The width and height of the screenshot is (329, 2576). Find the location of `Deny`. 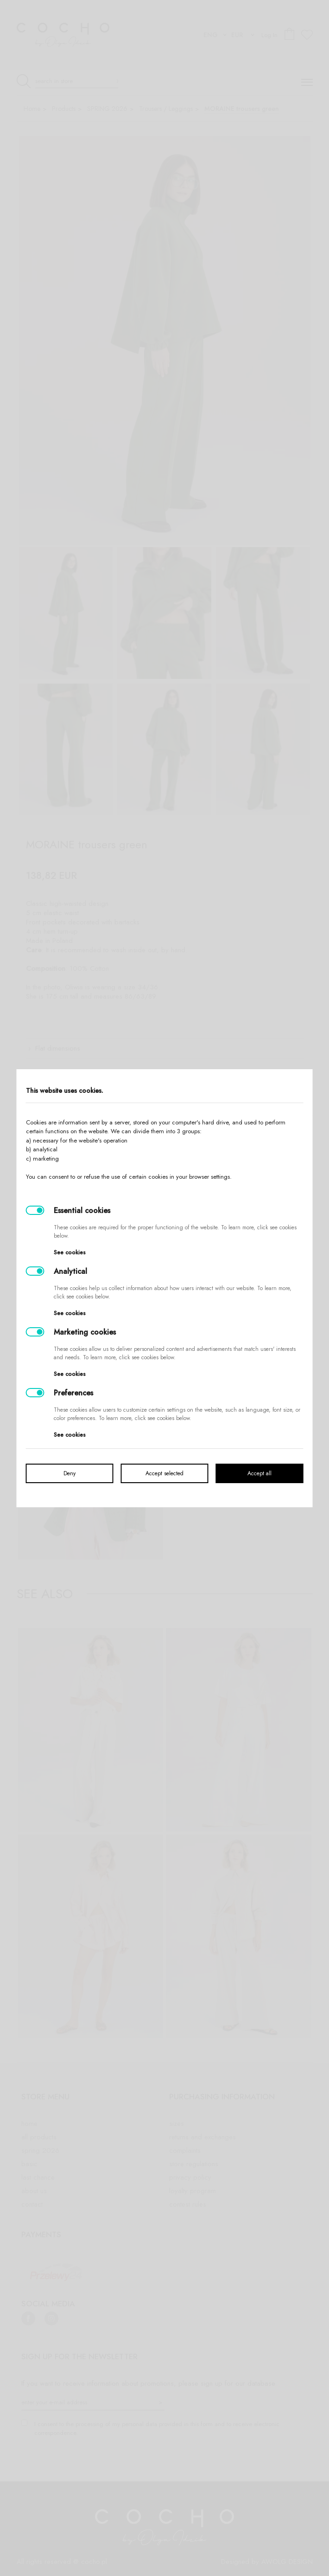

Deny is located at coordinates (69, 1473).